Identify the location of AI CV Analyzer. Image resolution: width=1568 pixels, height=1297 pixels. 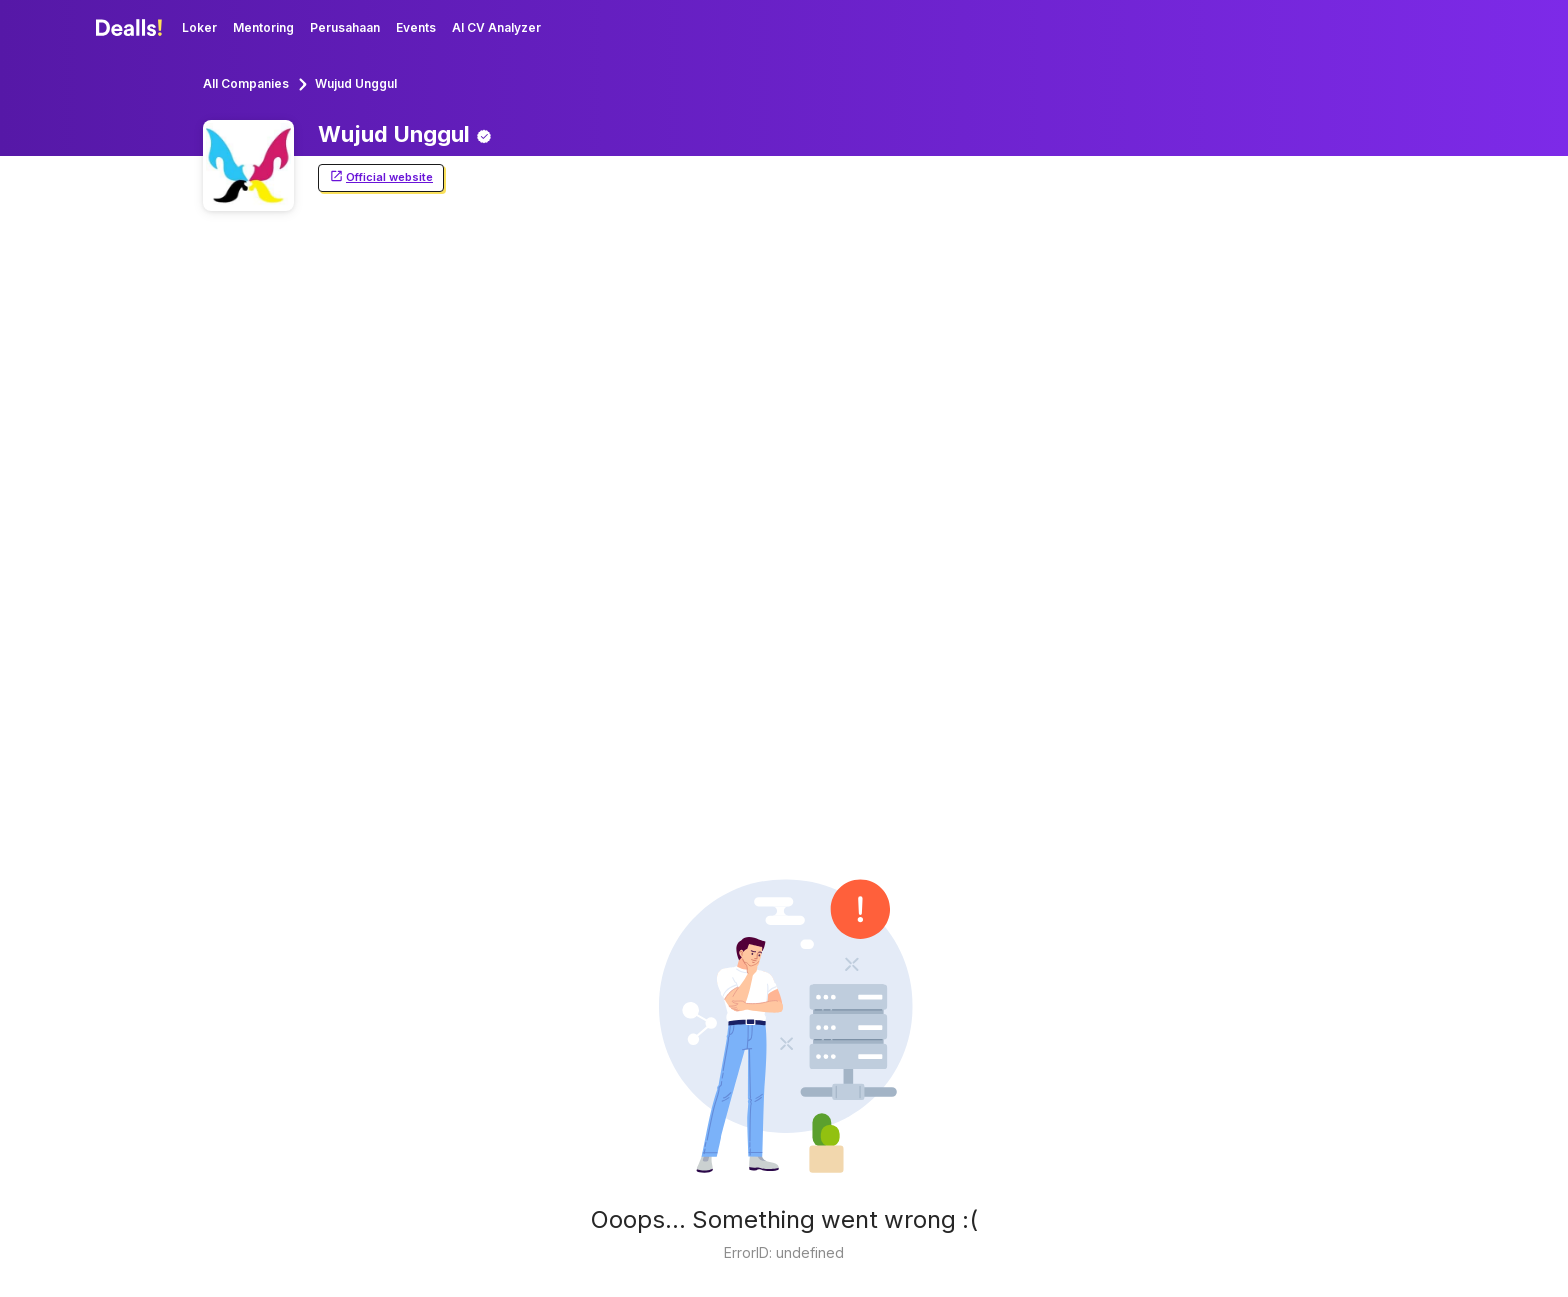
(496, 27).